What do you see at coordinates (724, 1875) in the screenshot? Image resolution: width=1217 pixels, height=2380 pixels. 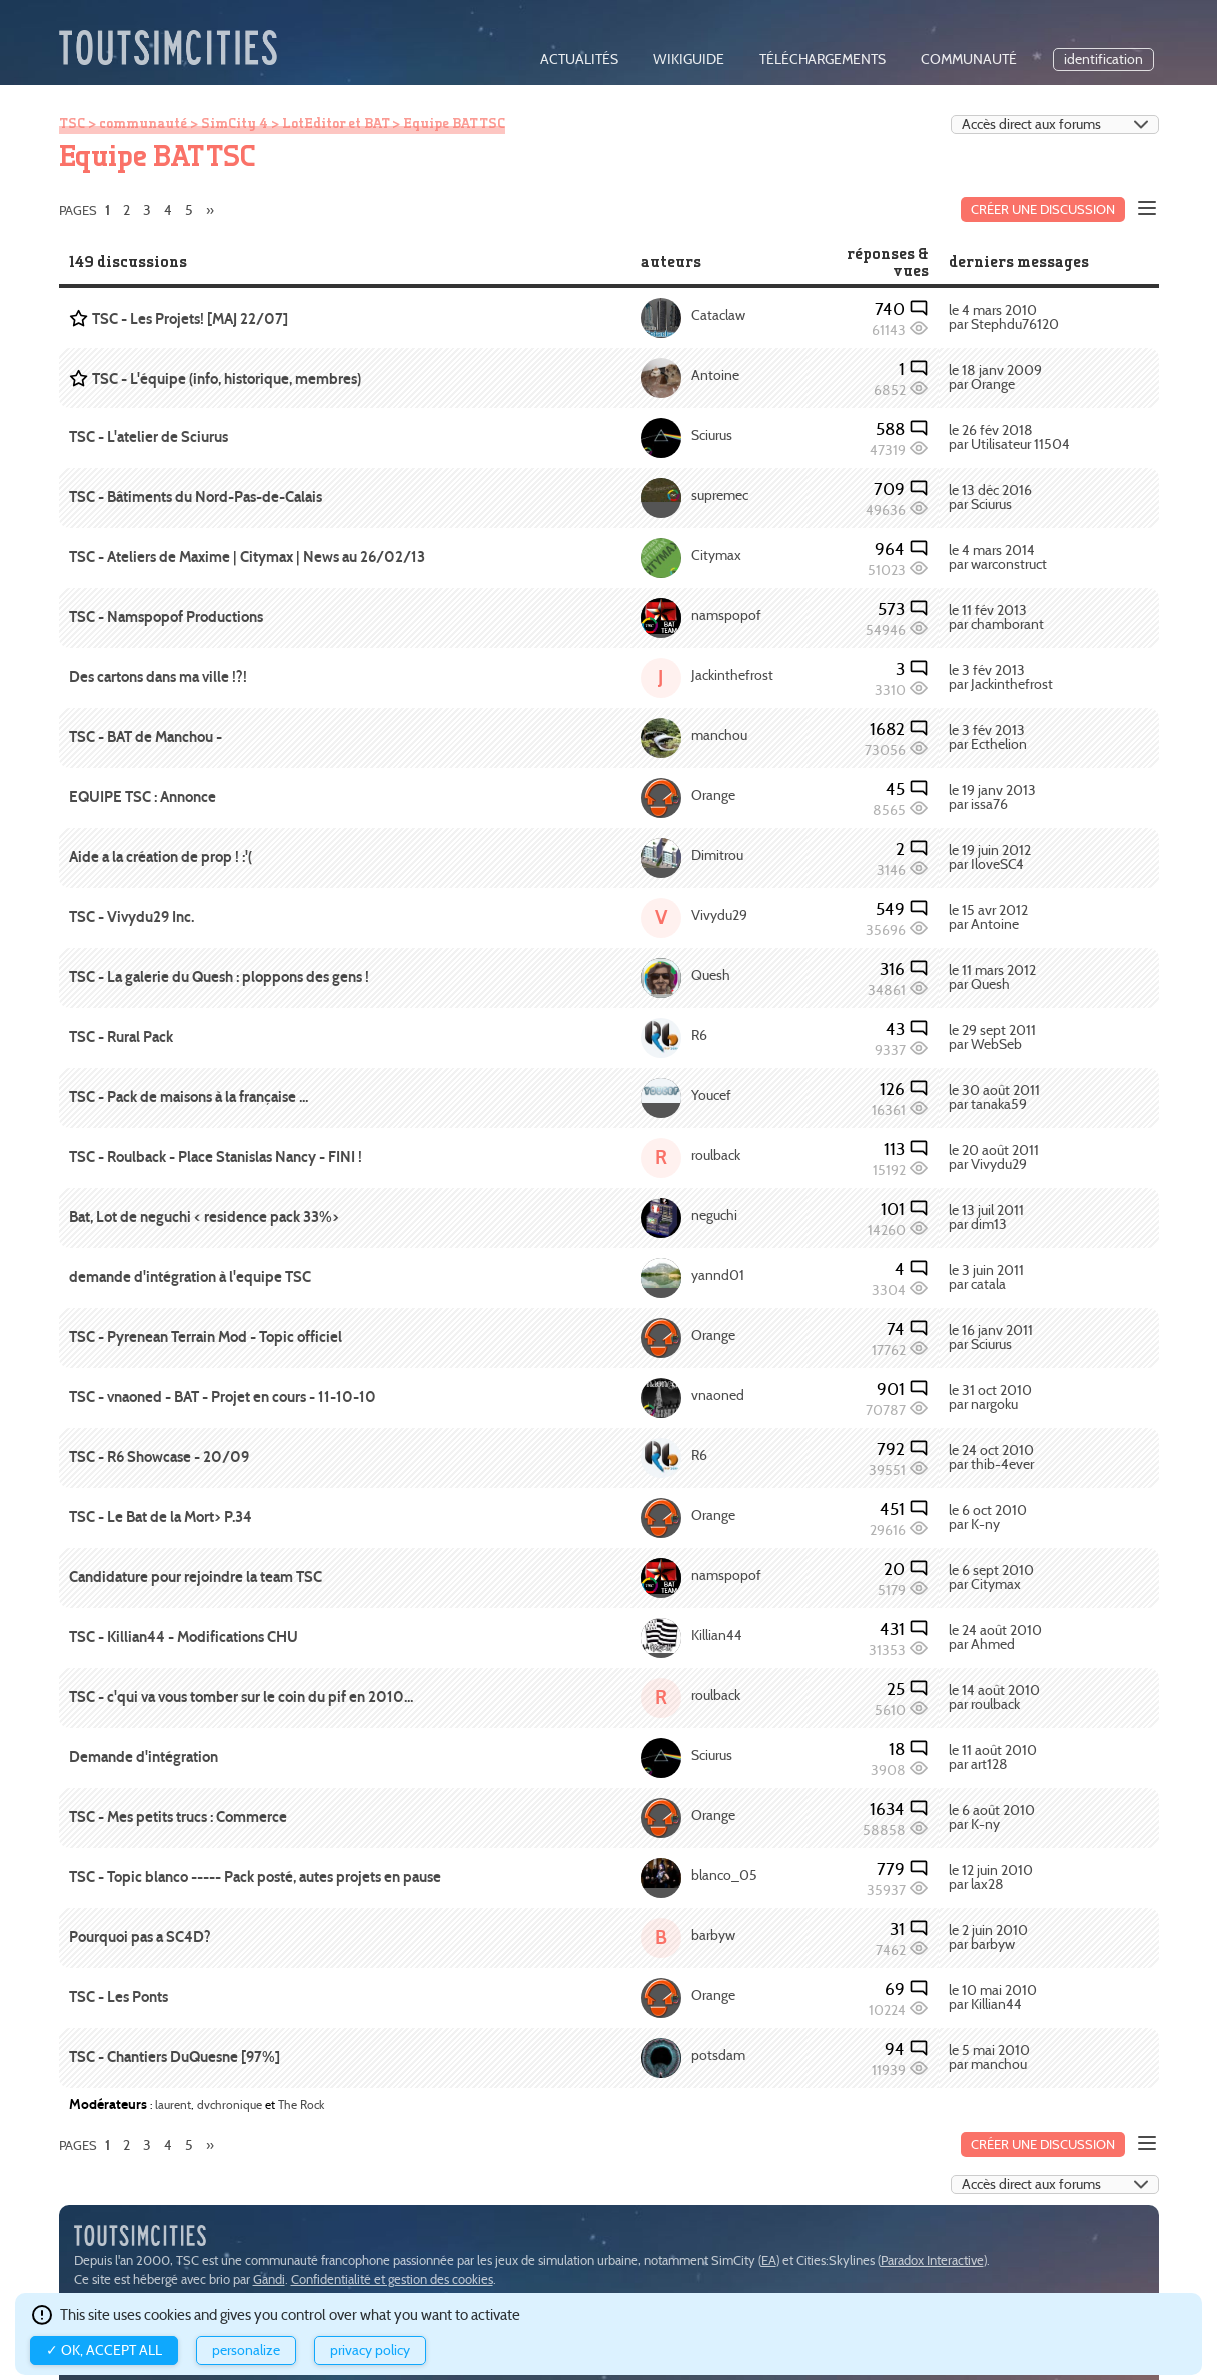 I see `blanco_05` at bounding box center [724, 1875].